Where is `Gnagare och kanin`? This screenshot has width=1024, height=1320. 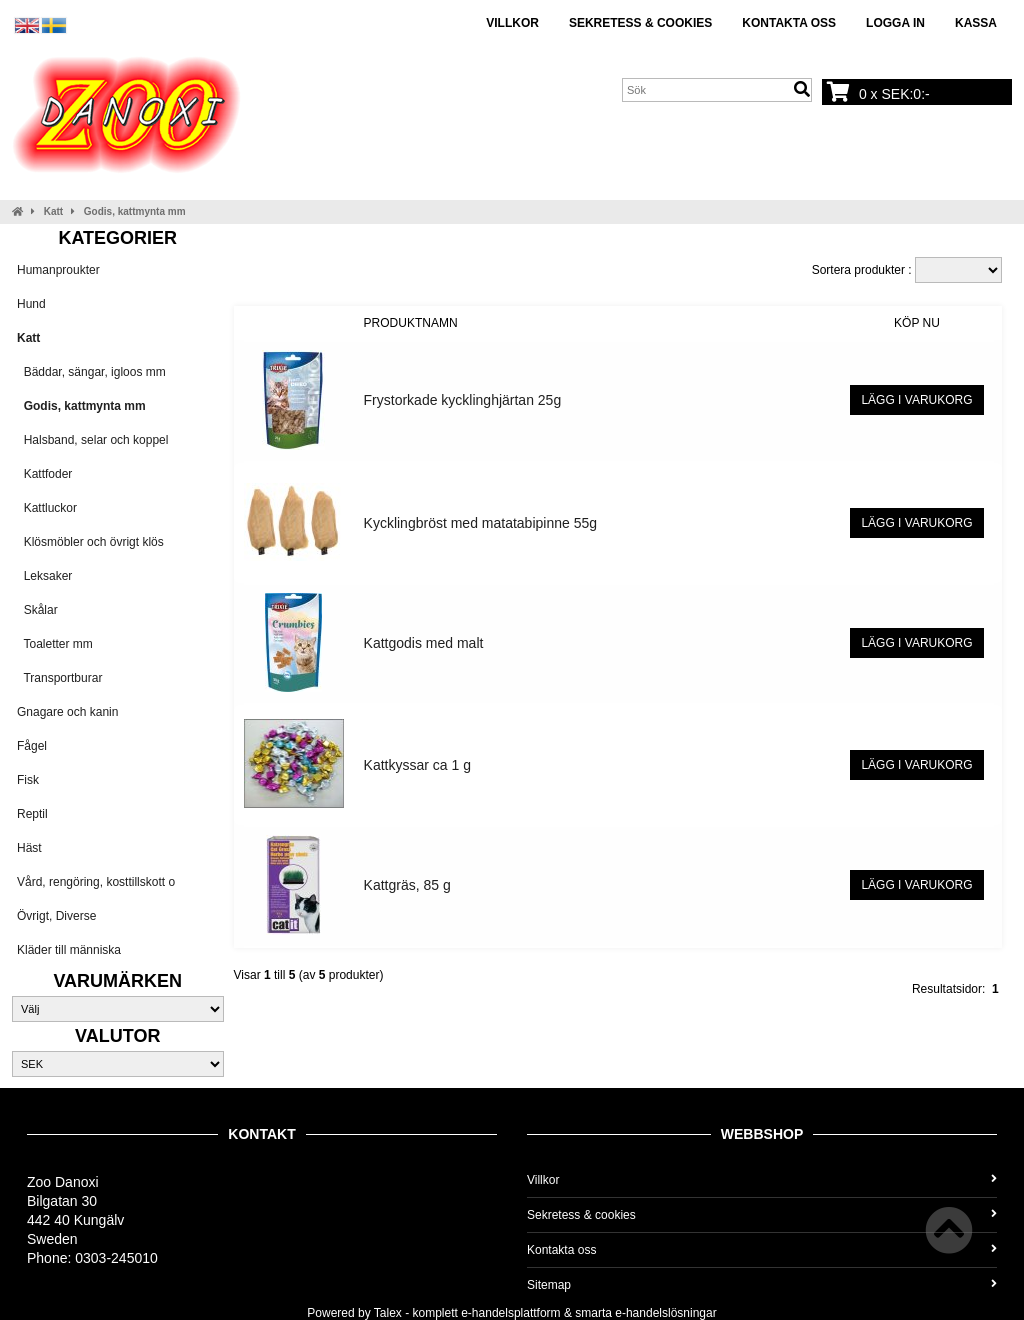
Gnagare och kanin is located at coordinates (67, 712).